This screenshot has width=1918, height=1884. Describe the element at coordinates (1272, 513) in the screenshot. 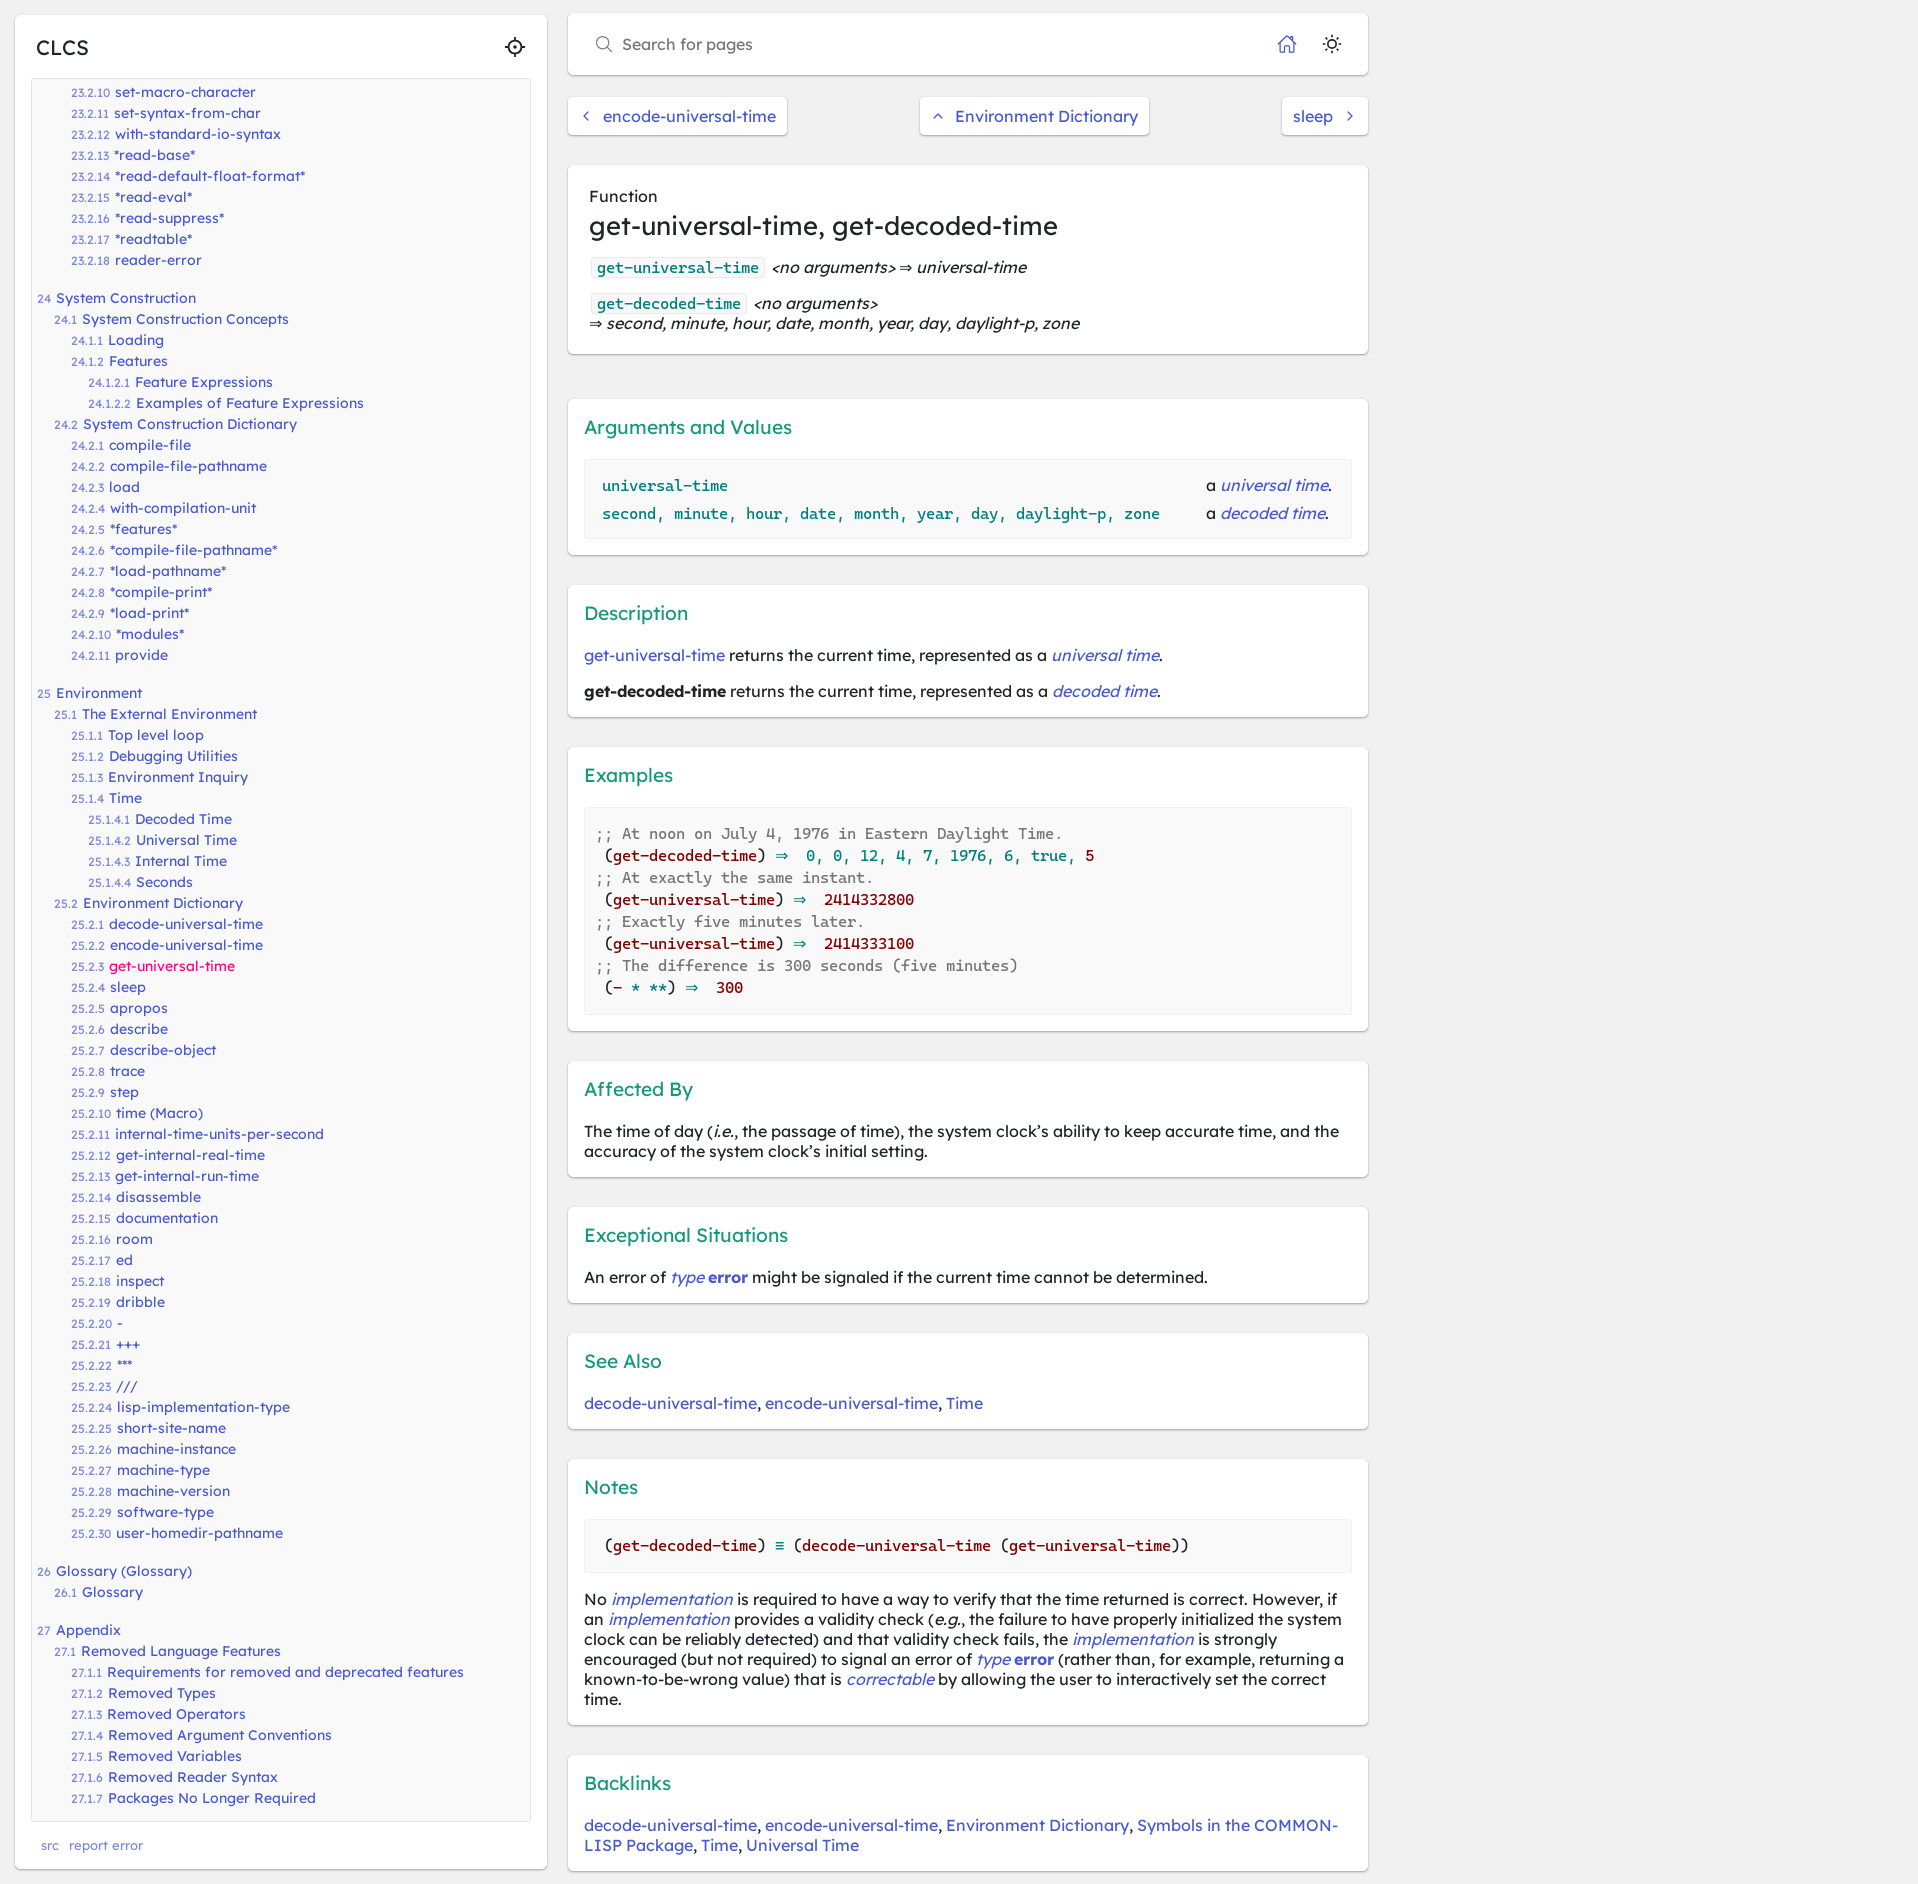

I see `decoded time` at that location.